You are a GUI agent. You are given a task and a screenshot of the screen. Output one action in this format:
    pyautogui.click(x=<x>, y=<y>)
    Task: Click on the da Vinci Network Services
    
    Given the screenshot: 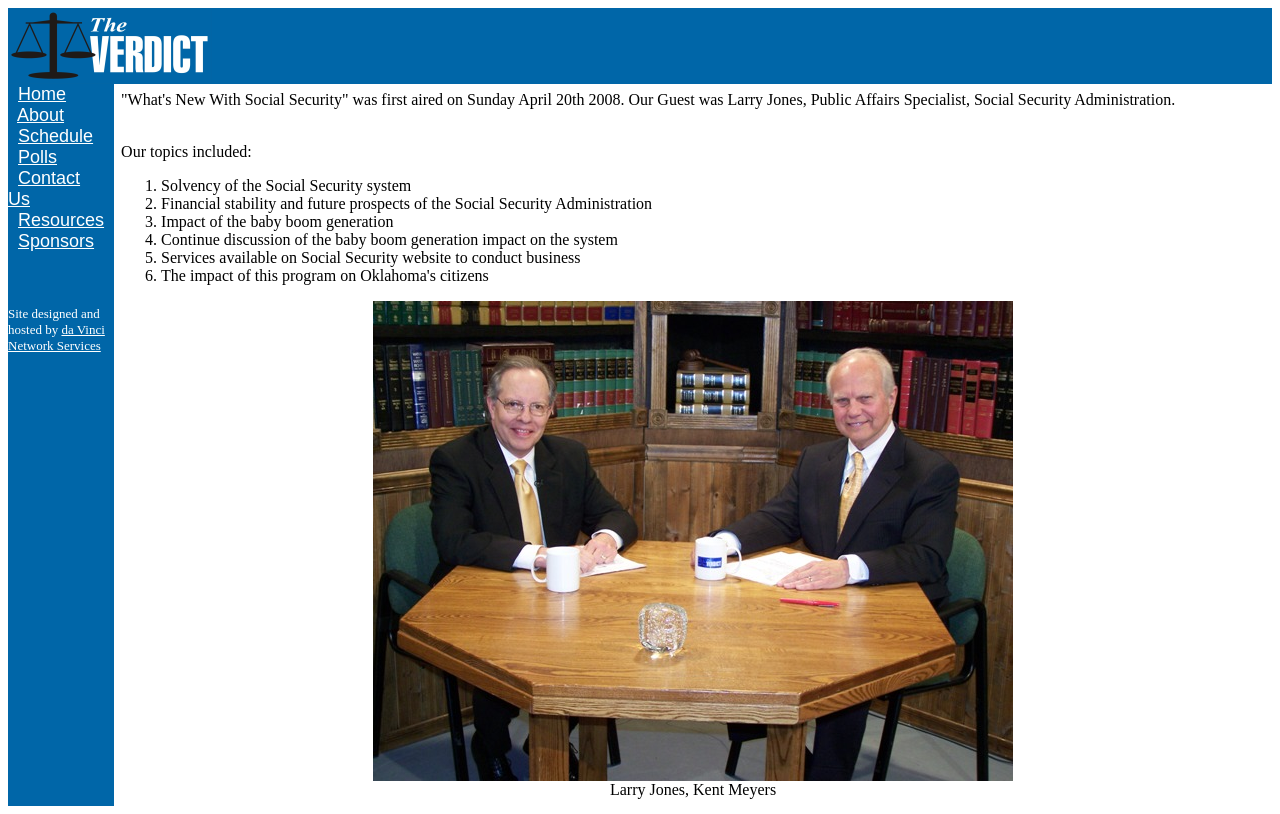 What is the action you would take?
    pyautogui.click(x=56, y=337)
    